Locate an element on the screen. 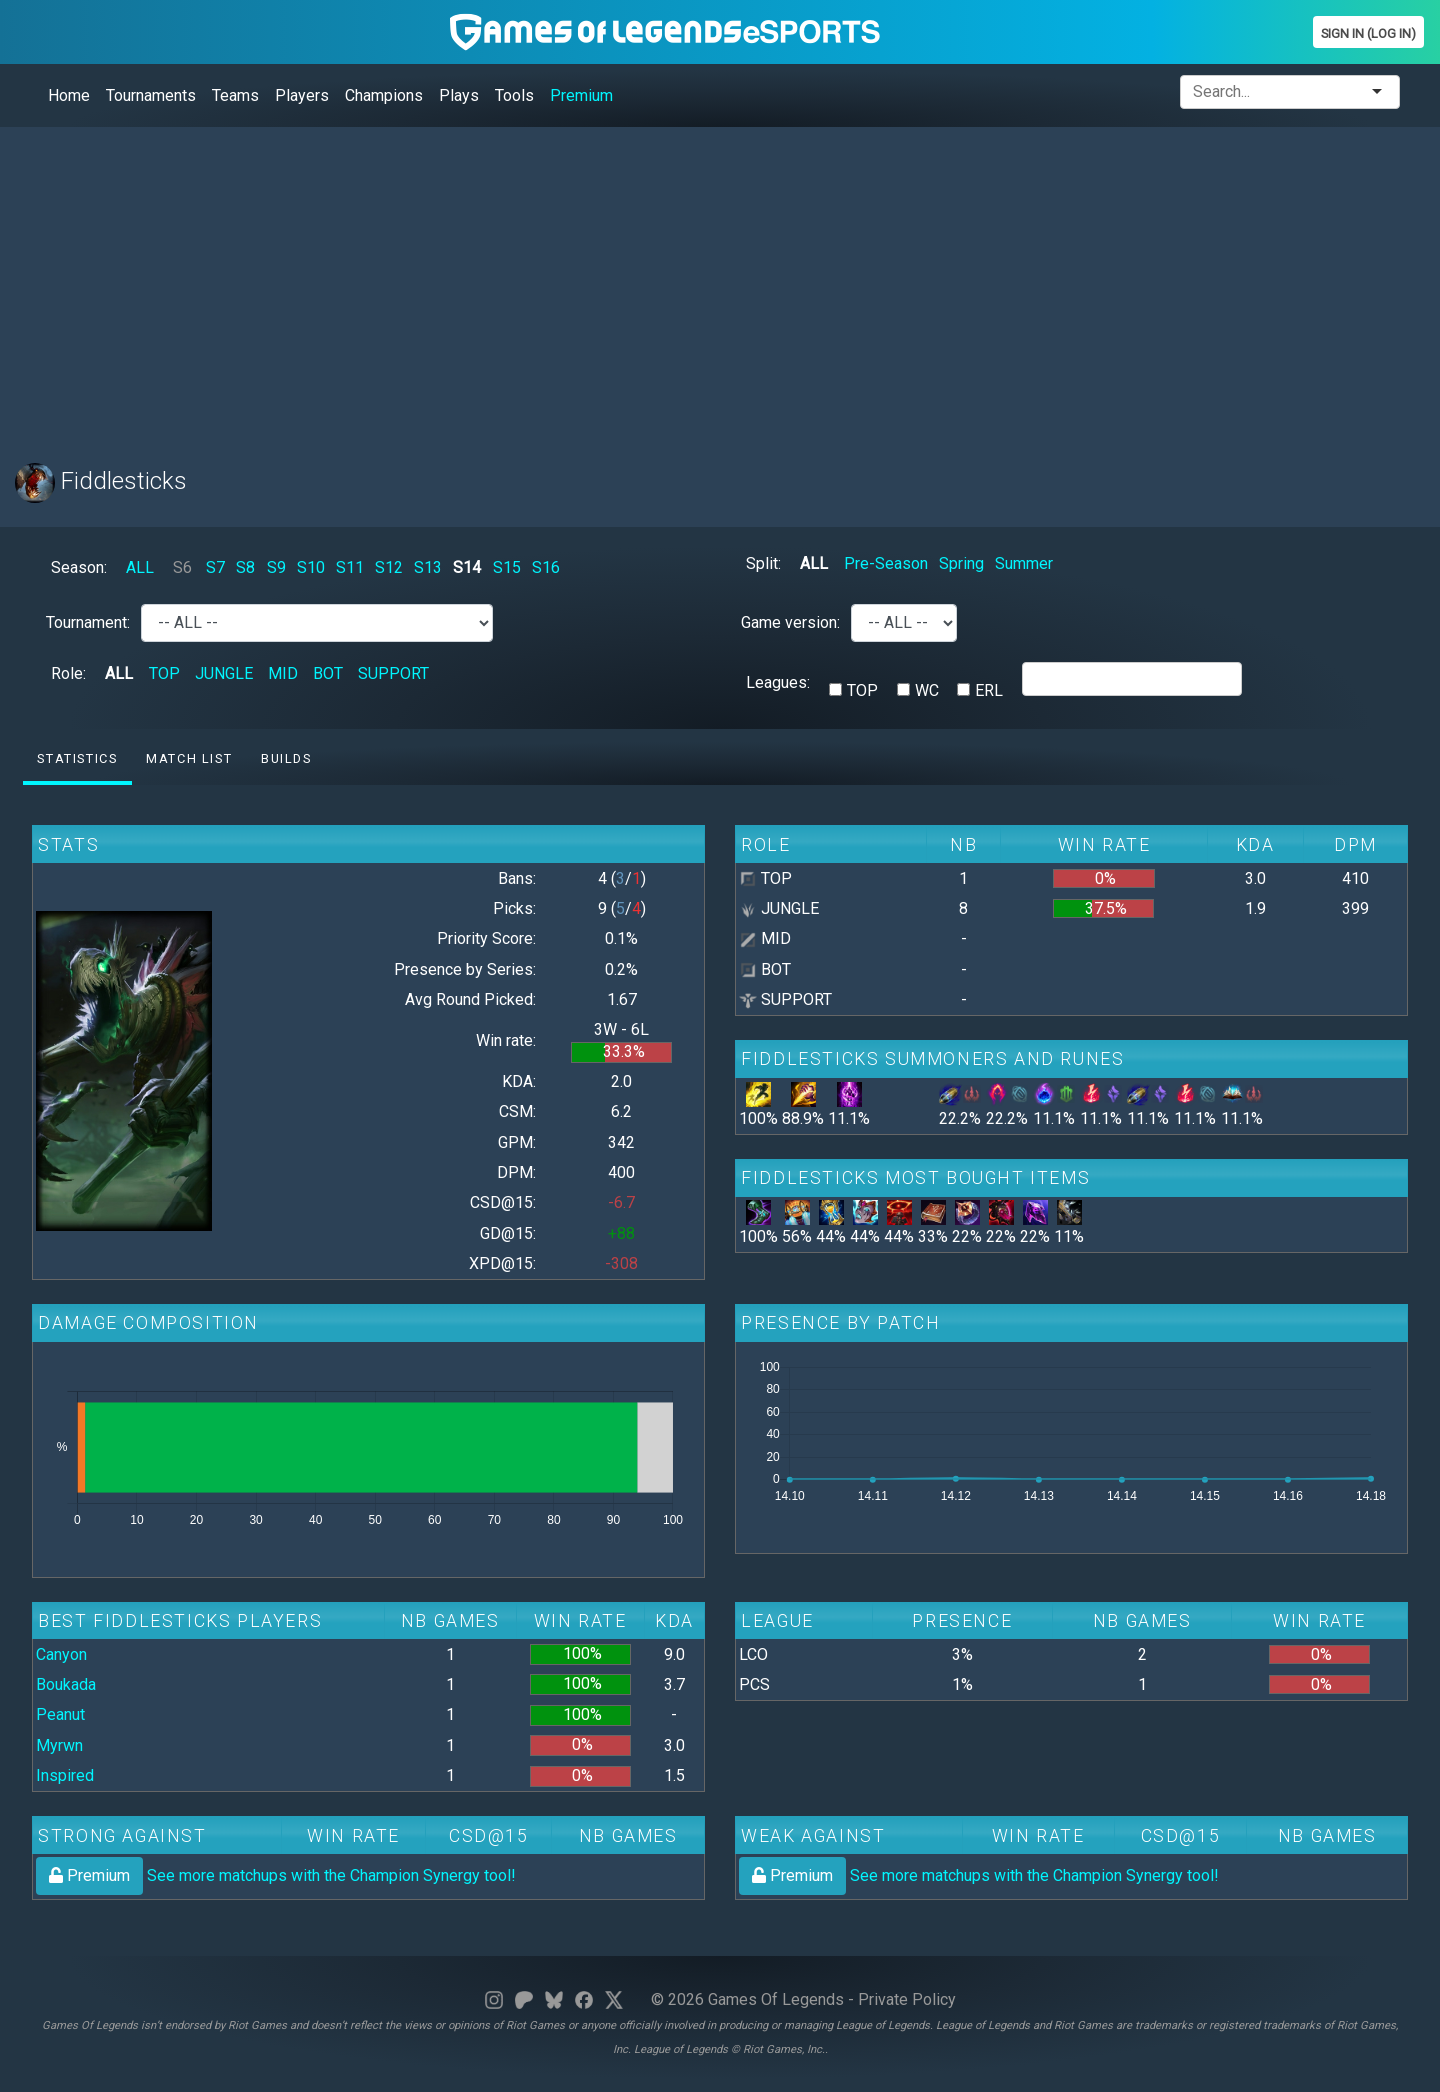  See more matchups with the Champion Synergy tool! is located at coordinates (276, 1875).